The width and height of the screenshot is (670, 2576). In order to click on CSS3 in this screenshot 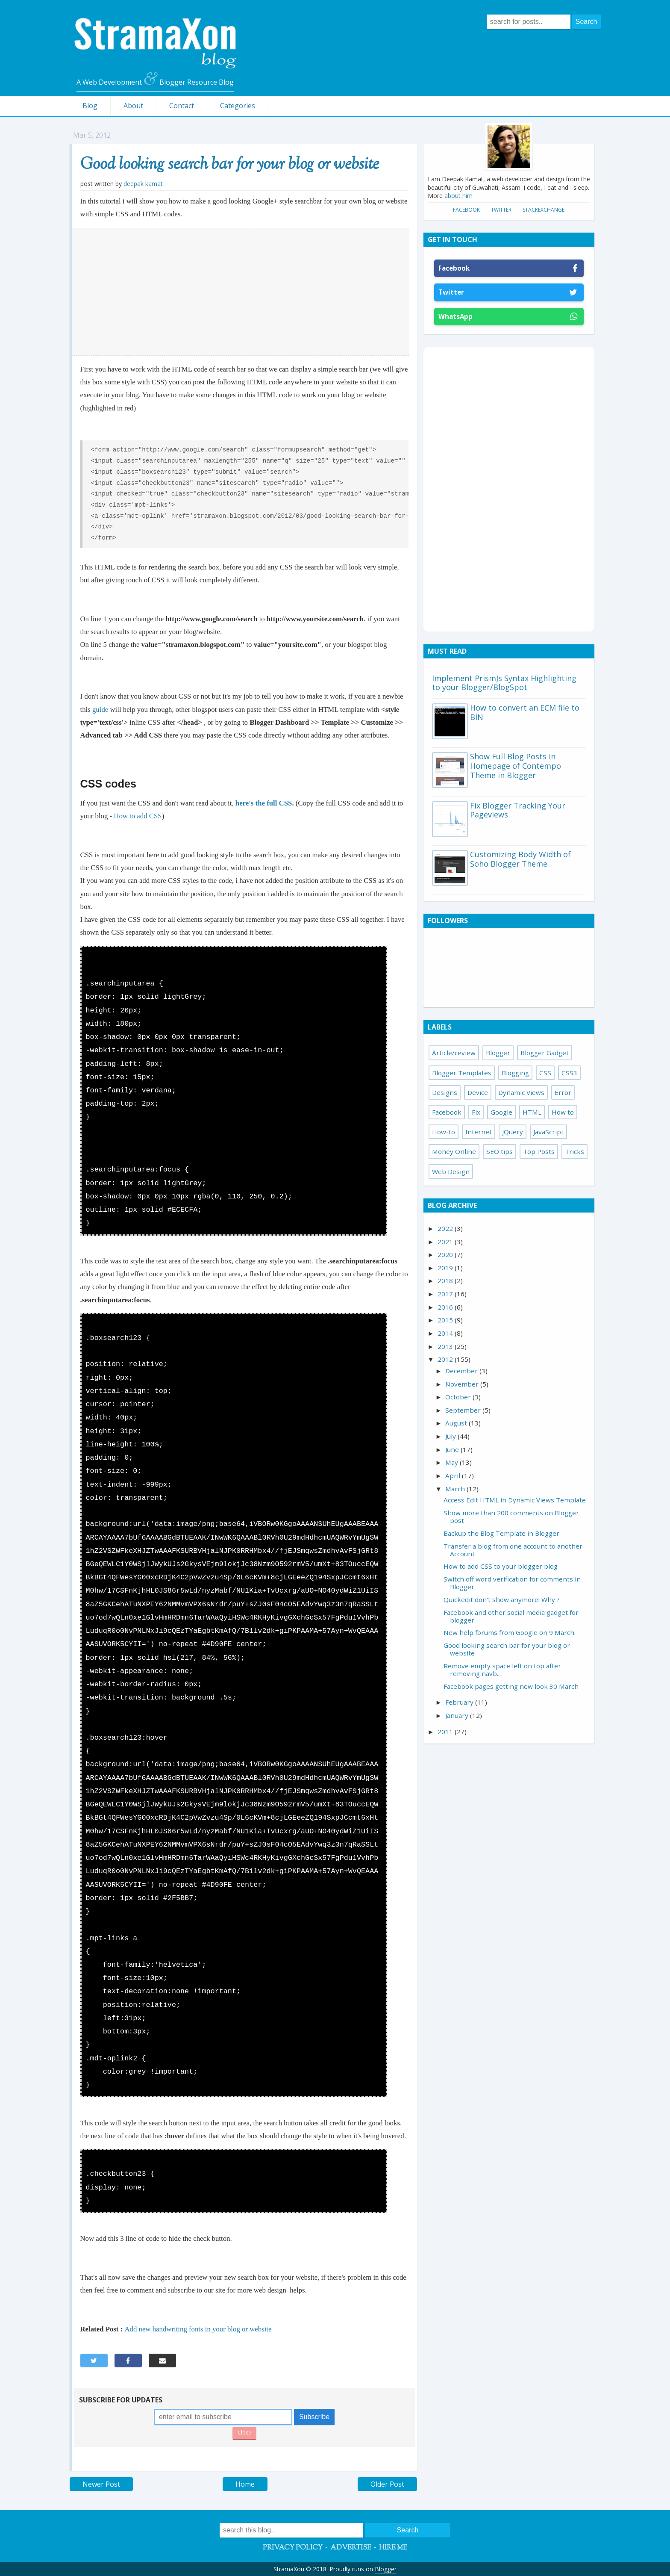, I will do `click(569, 1072)`.